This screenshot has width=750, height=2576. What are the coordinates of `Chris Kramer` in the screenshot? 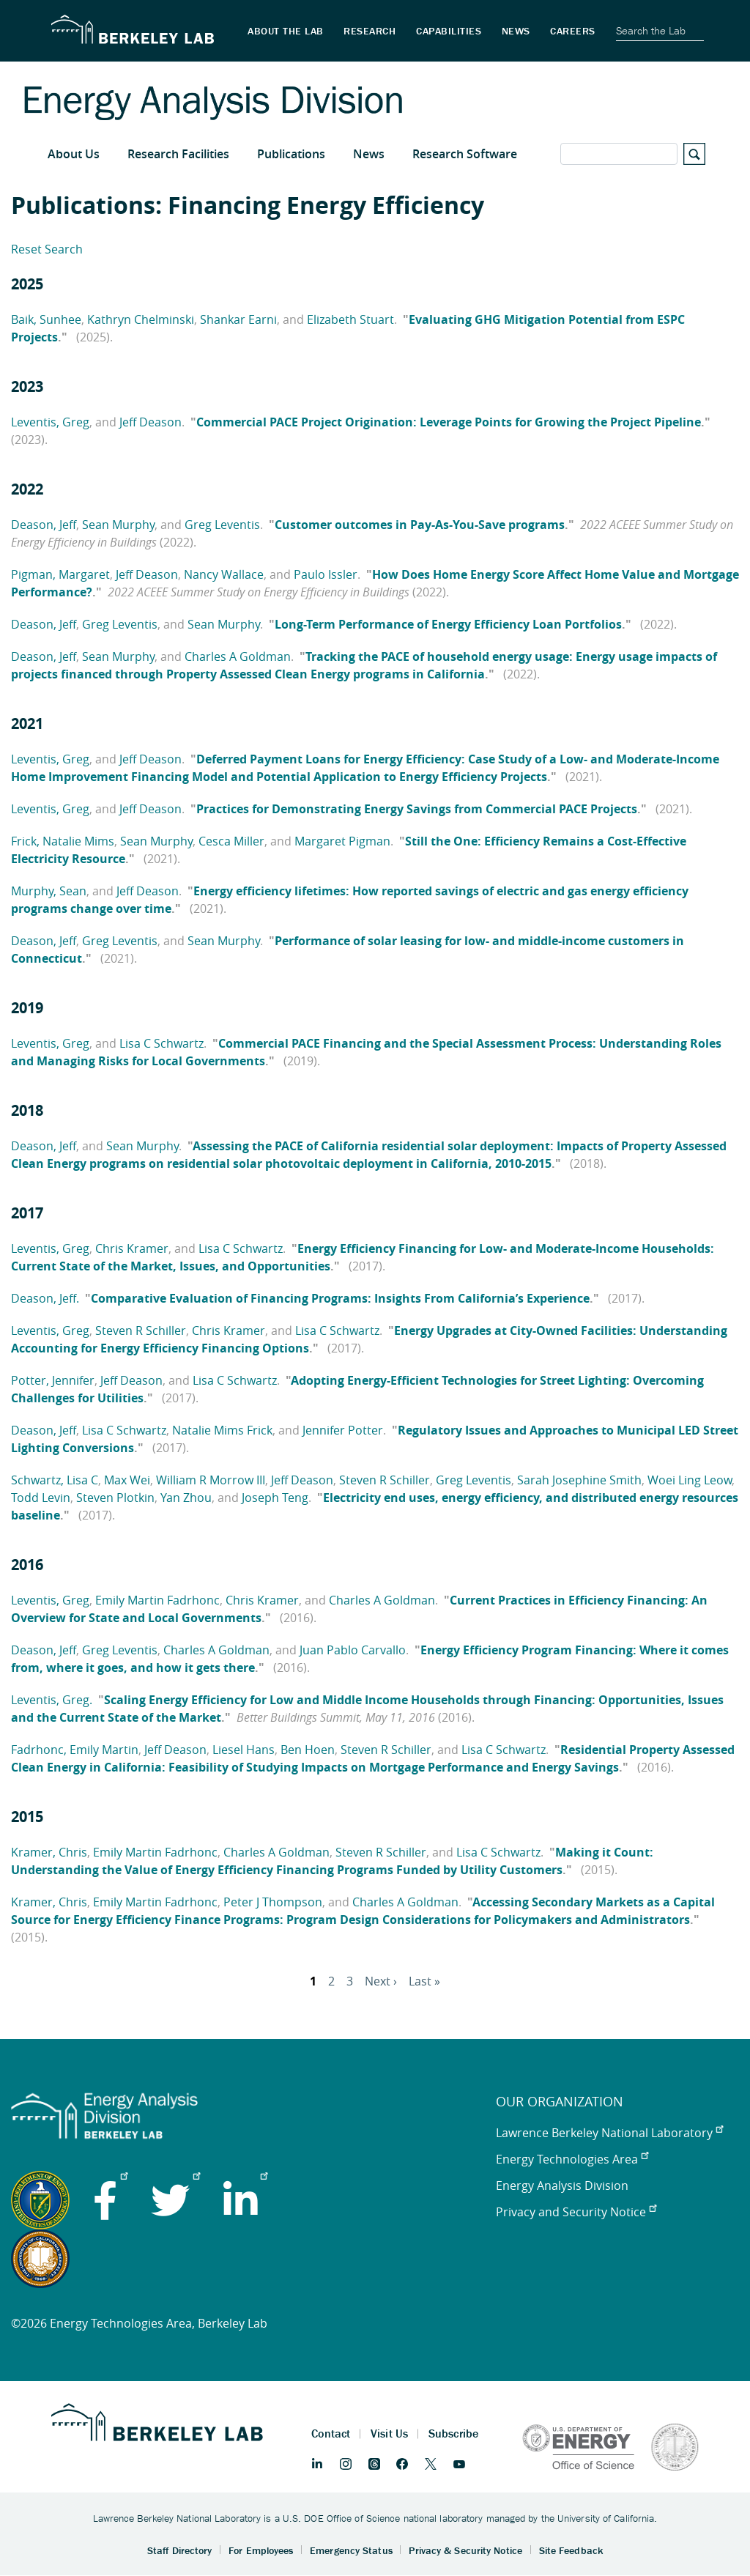 It's located at (131, 1248).